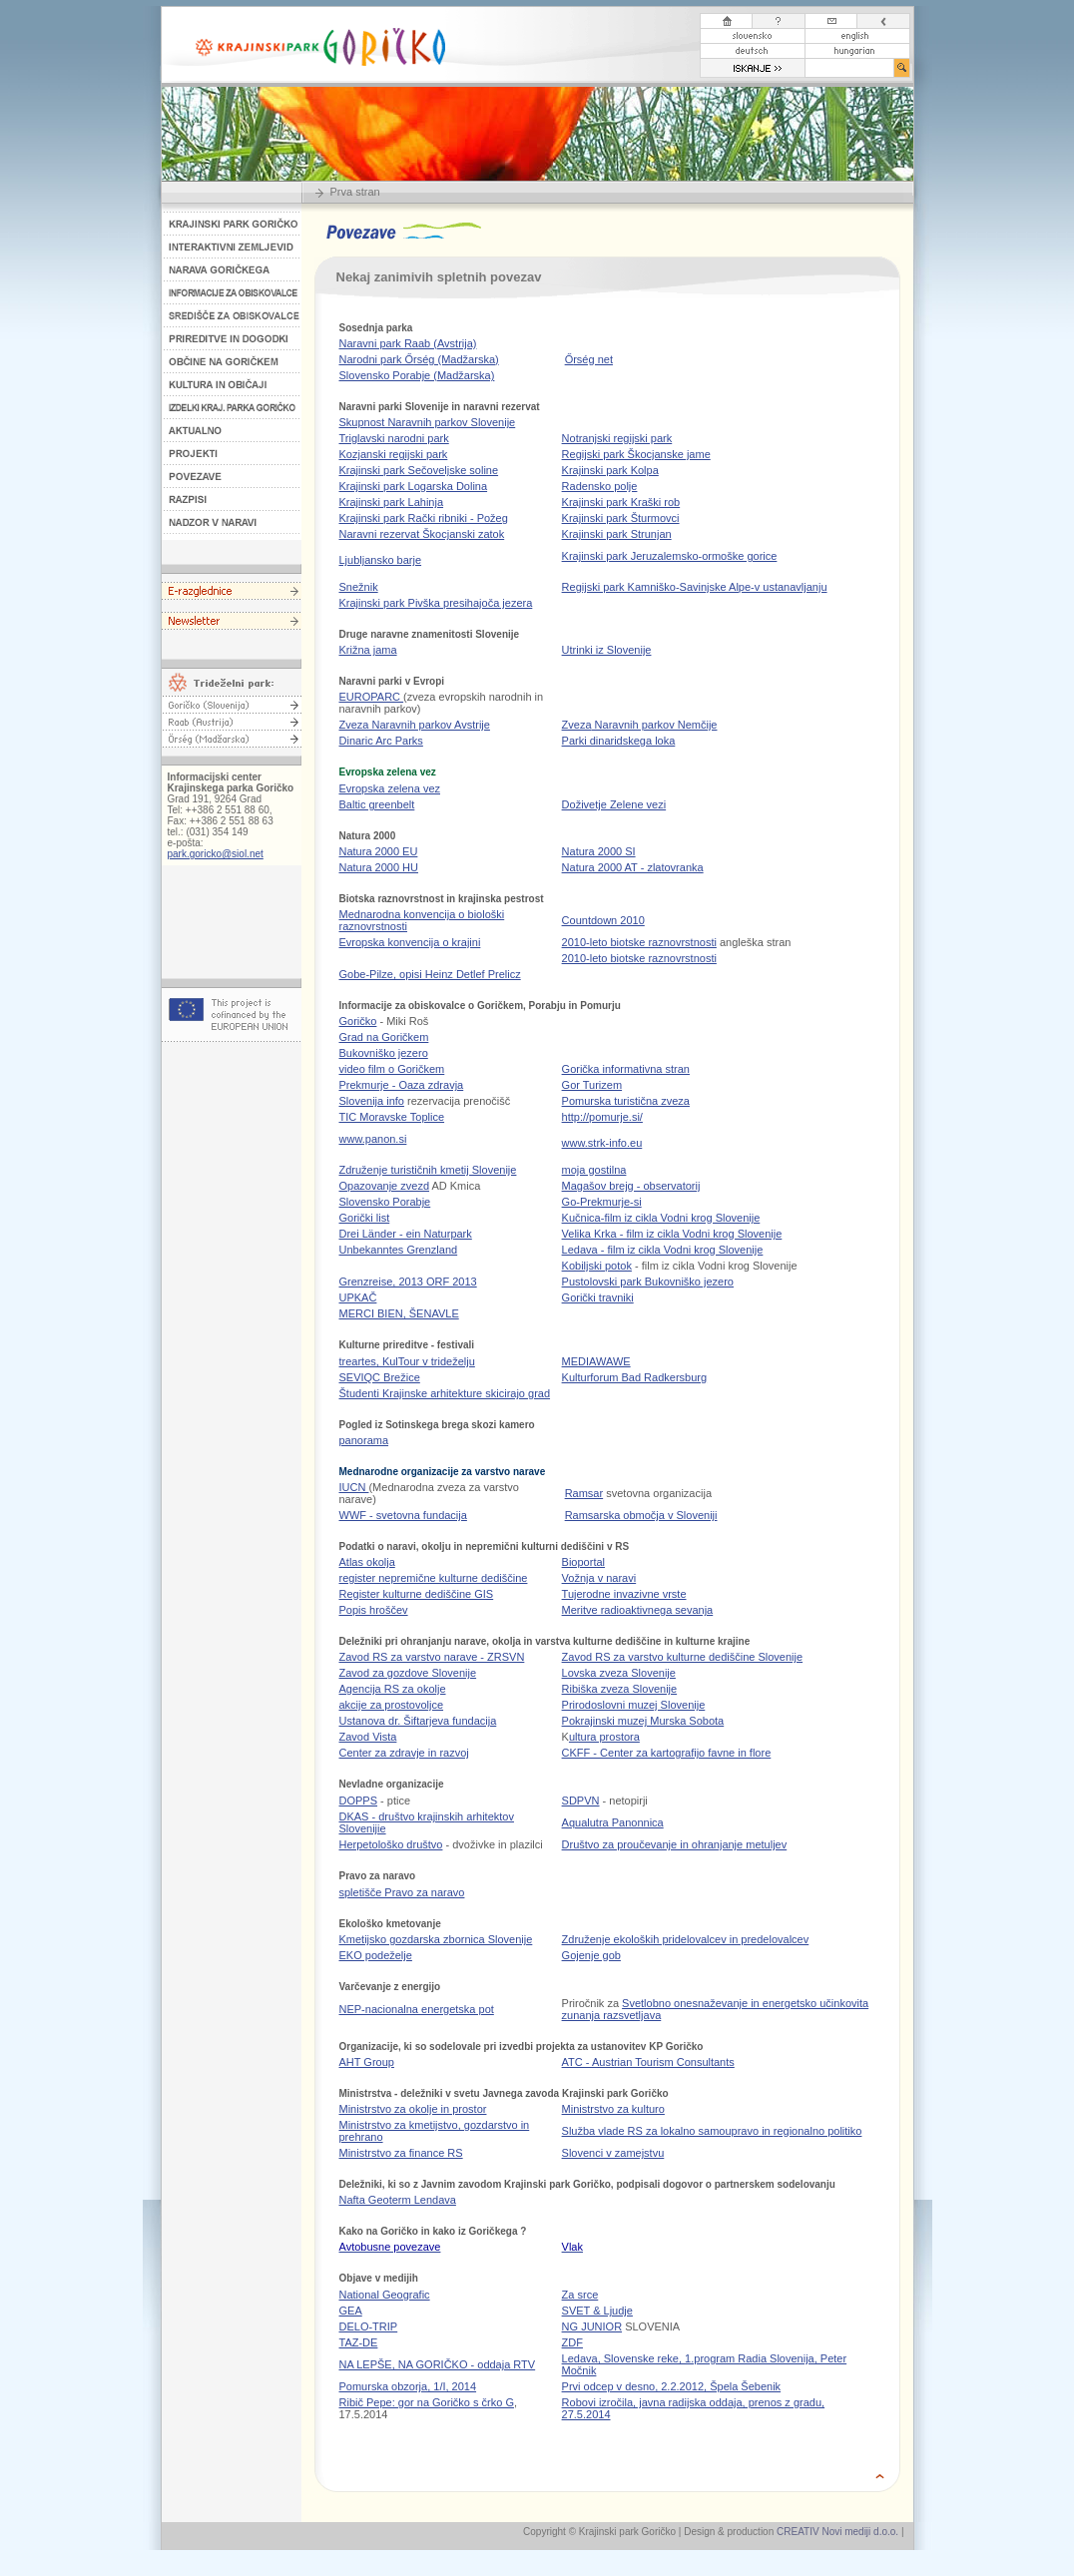 This screenshot has height=2576, width=1074. Describe the element at coordinates (368, 1737) in the screenshot. I see `Zavod Vista` at that location.